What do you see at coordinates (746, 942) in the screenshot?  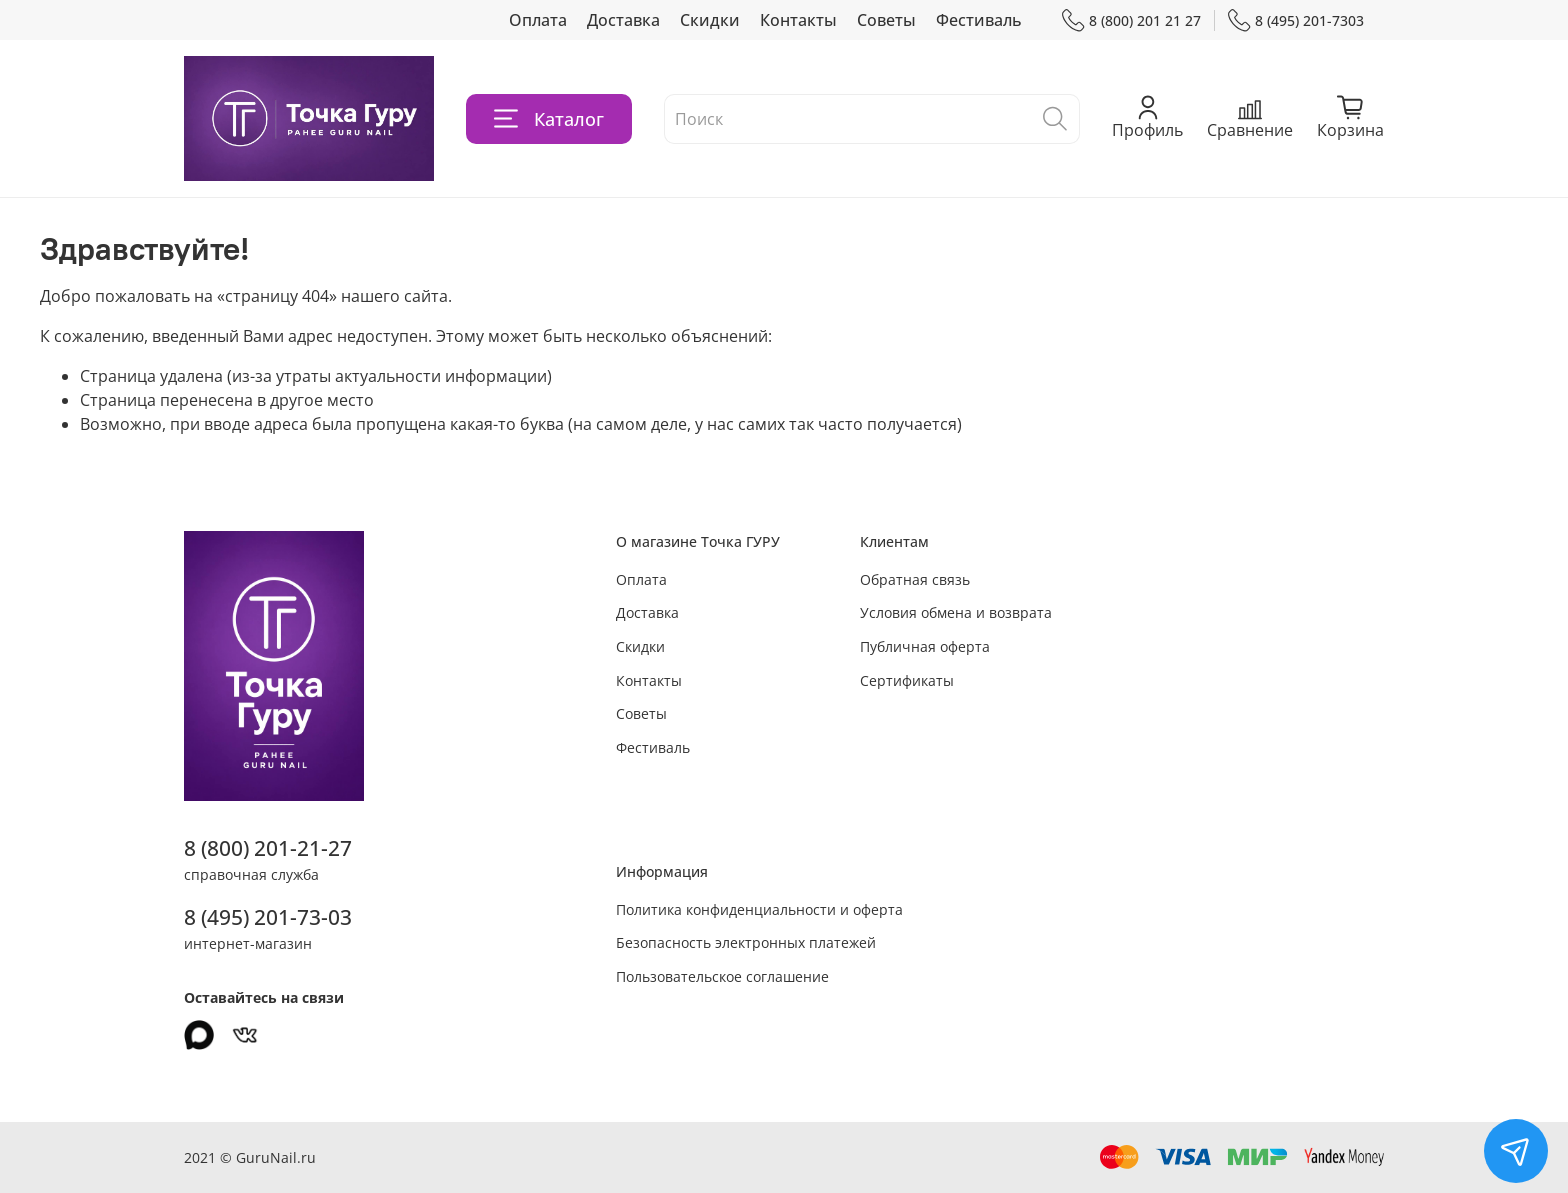 I see `Безопасность электронных платежей` at bounding box center [746, 942].